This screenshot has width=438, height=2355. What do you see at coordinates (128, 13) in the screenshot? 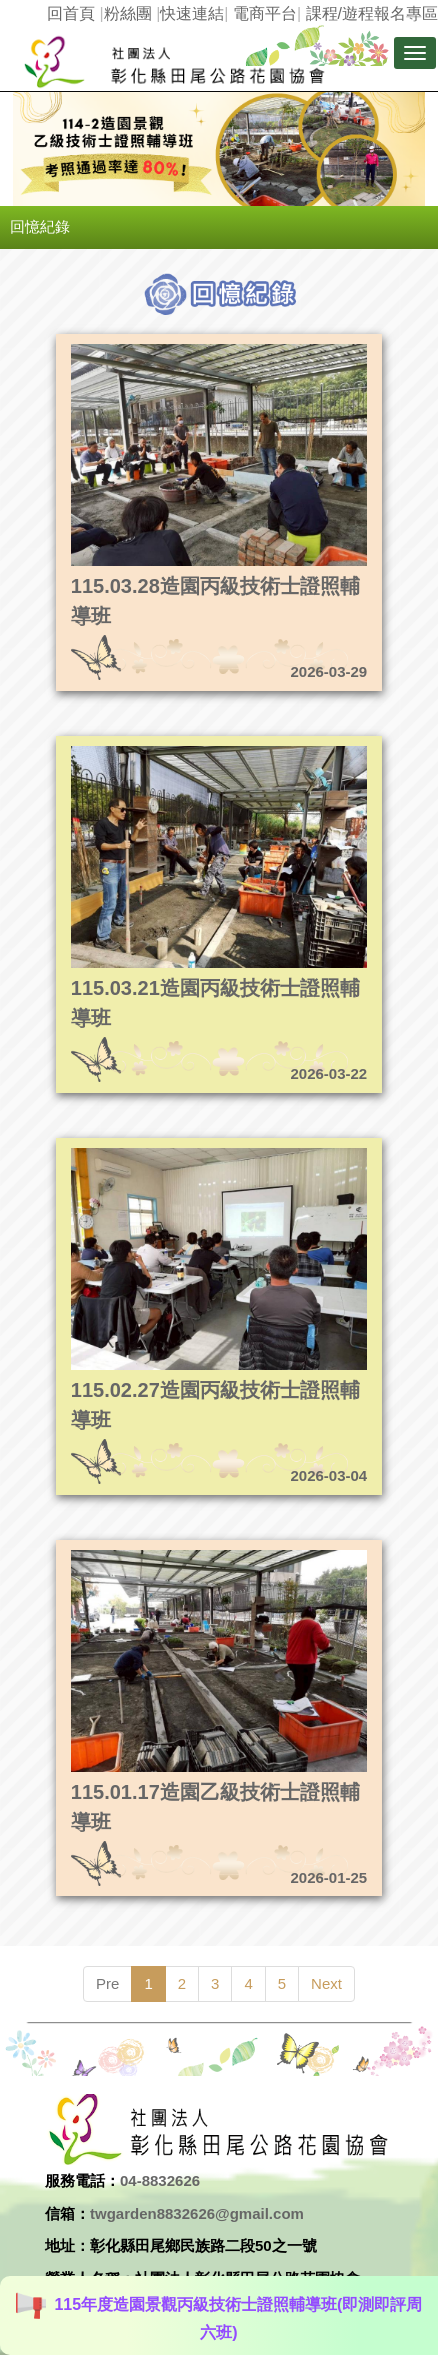
I see `粉絲團` at bounding box center [128, 13].